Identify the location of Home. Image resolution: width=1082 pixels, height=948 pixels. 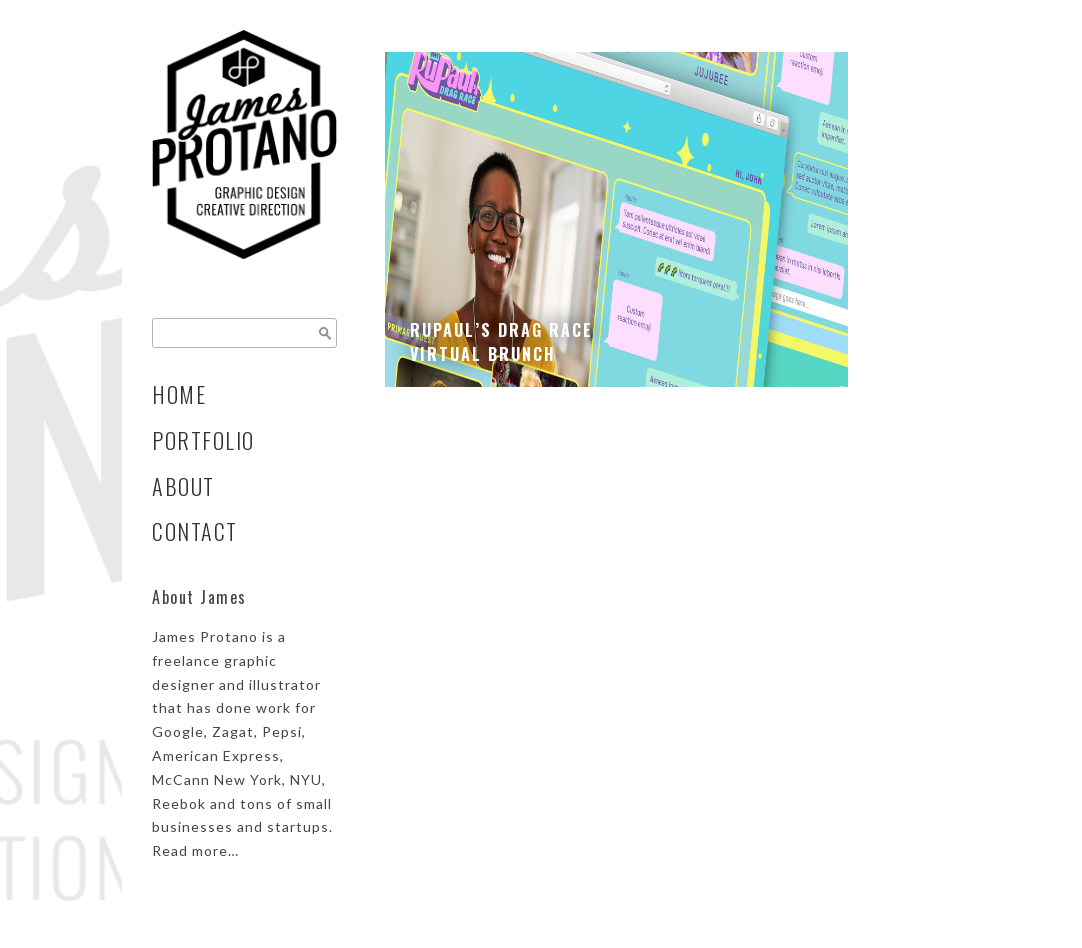
(179, 394).